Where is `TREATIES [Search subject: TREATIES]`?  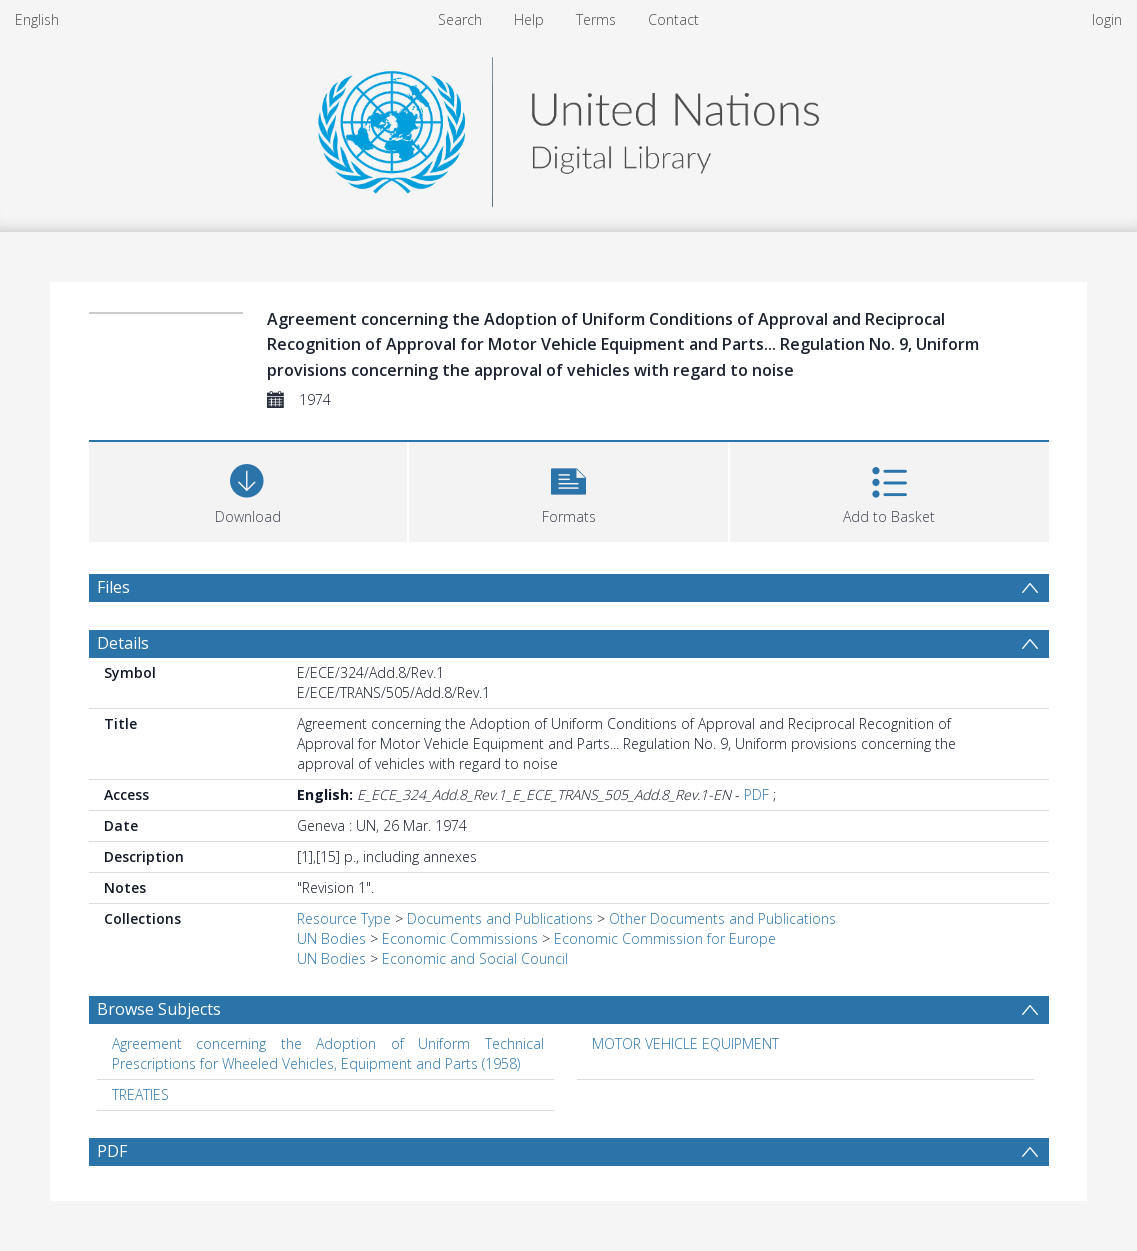
TREATIES [Search subject: TREATIES] is located at coordinates (140, 1094).